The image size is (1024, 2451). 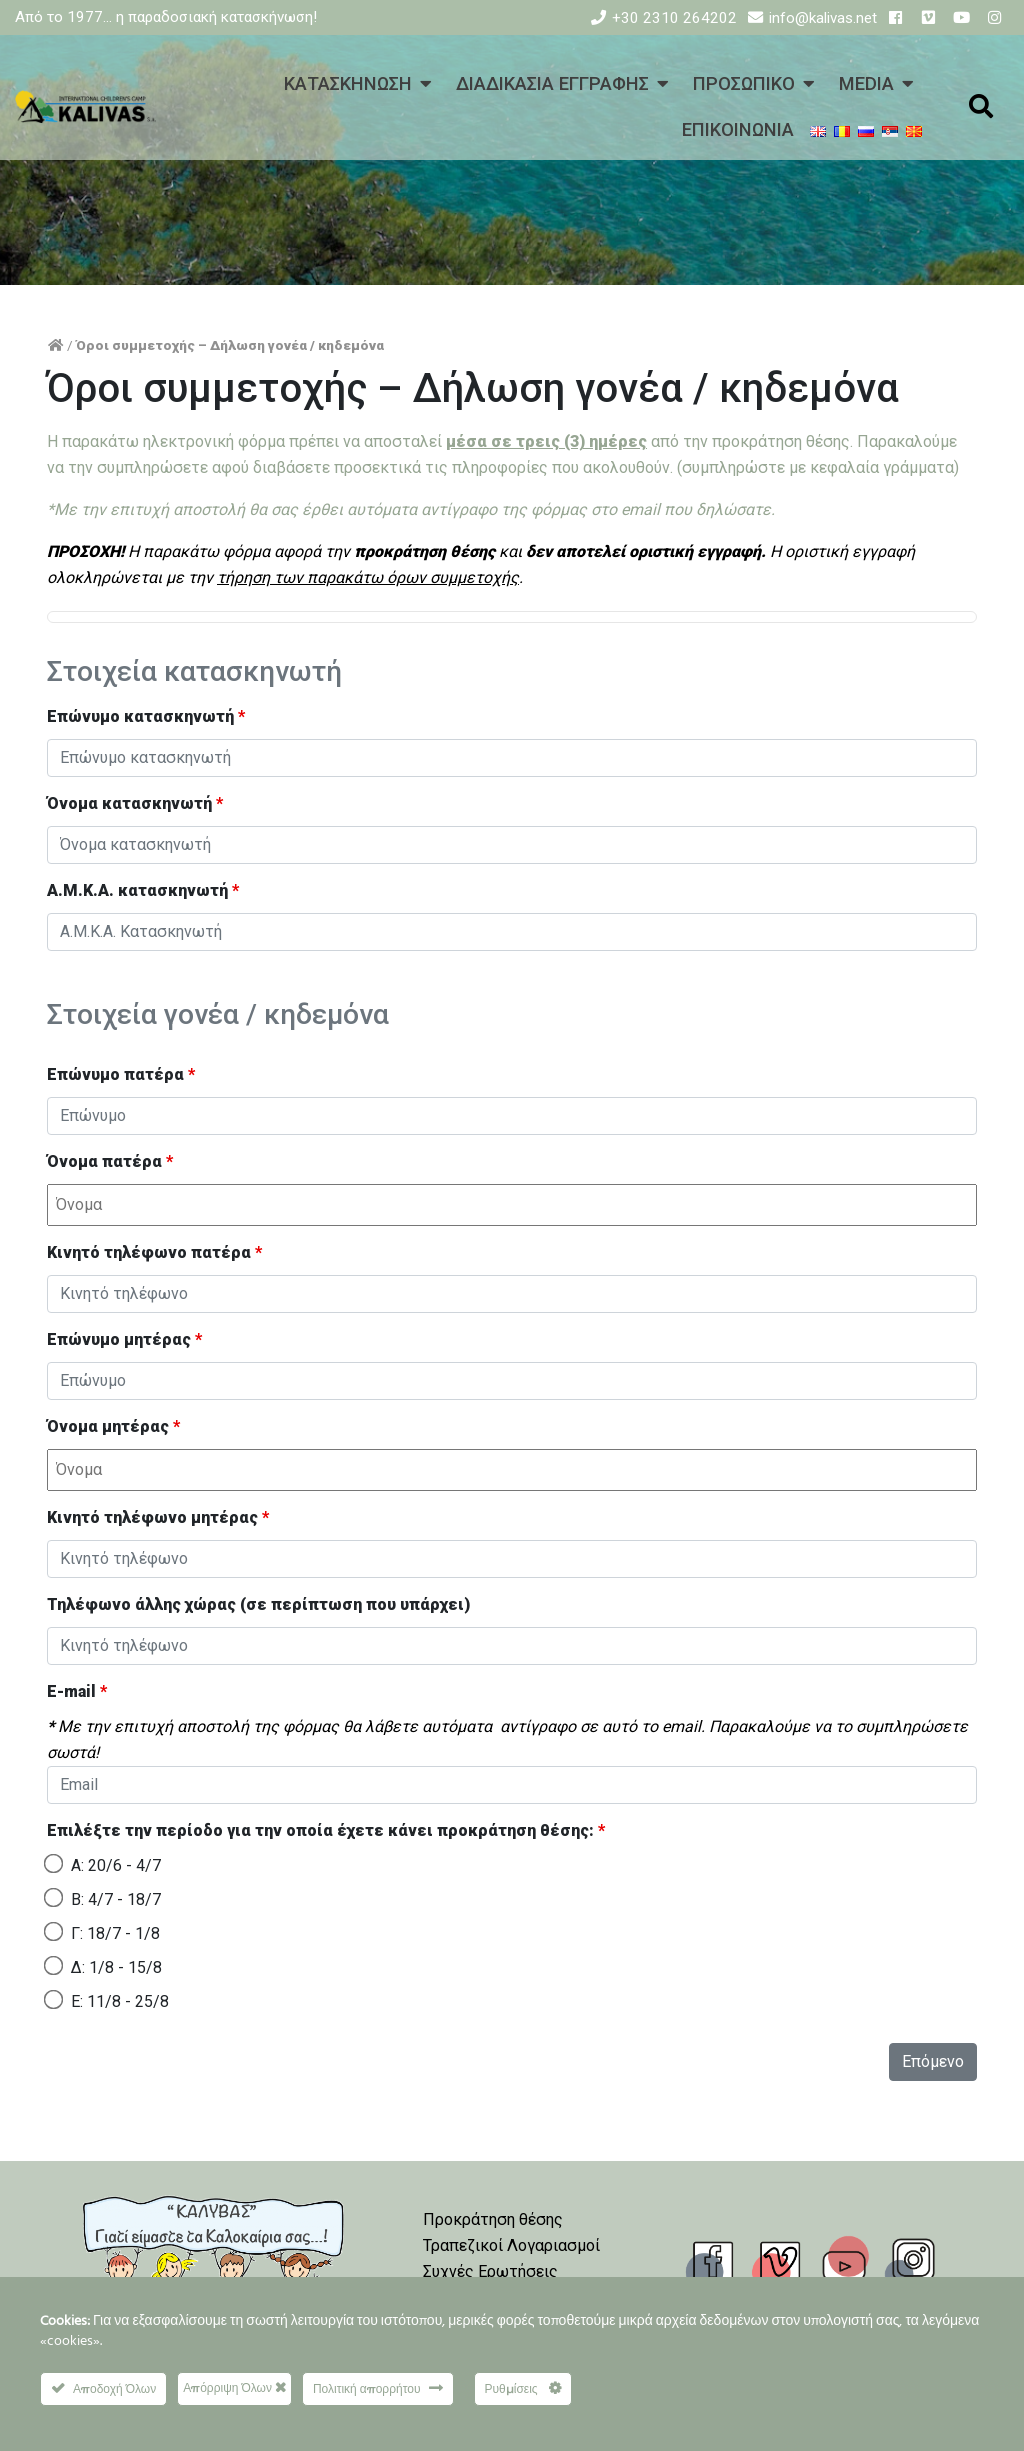 What do you see at coordinates (744, 83) in the screenshot?
I see `ΠΡΟΣΩΠΙΚΟ` at bounding box center [744, 83].